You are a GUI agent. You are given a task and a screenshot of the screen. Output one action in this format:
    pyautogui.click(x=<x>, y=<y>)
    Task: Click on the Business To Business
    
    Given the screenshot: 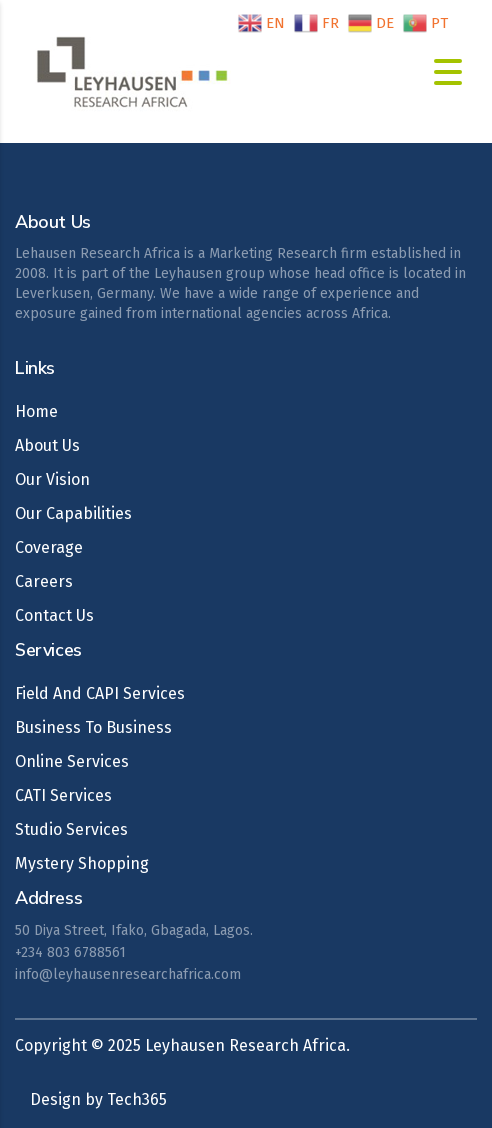 What is the action you would take?
    pyautogui.click(x=93, y=727)
    